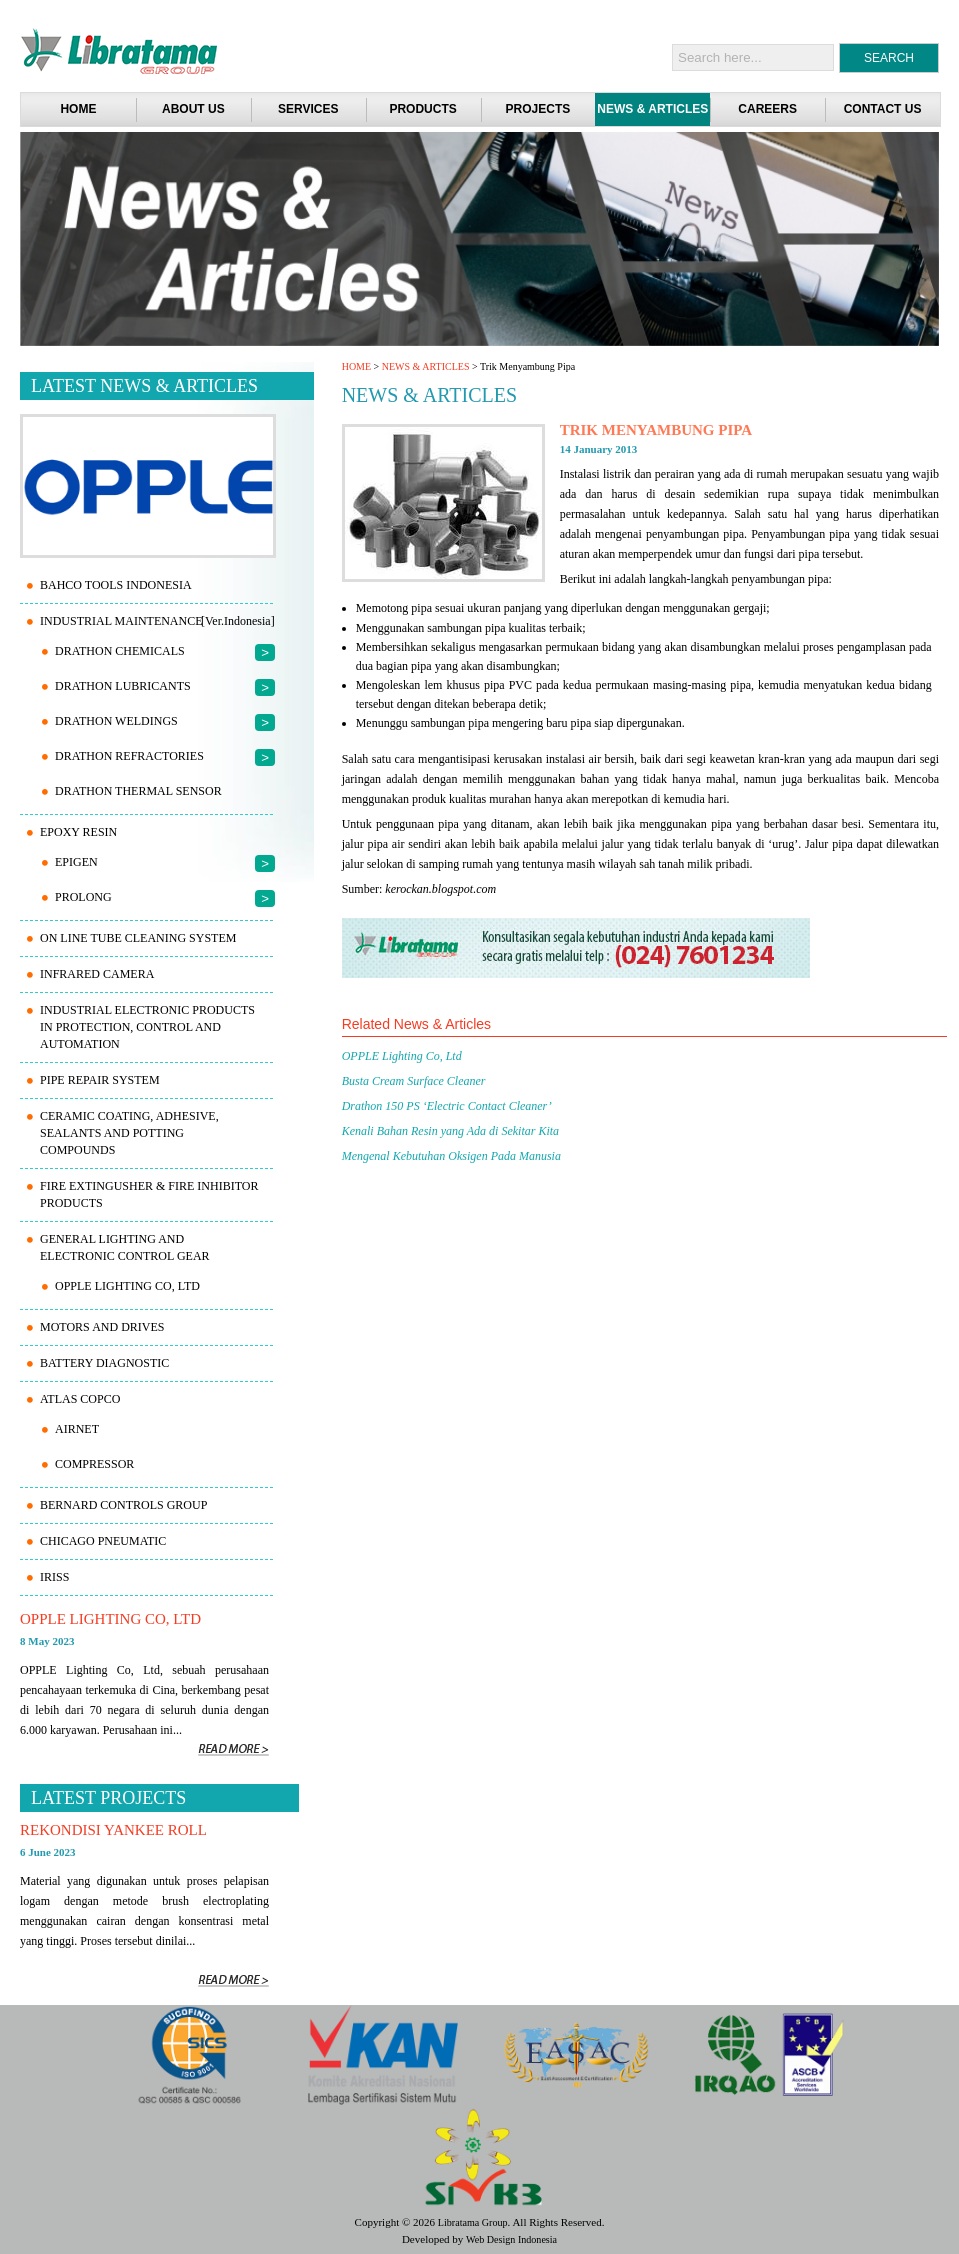  I want to click on Kenali Bahan Resin yang Ada di Sekitar Kita, so click(450, 1131).